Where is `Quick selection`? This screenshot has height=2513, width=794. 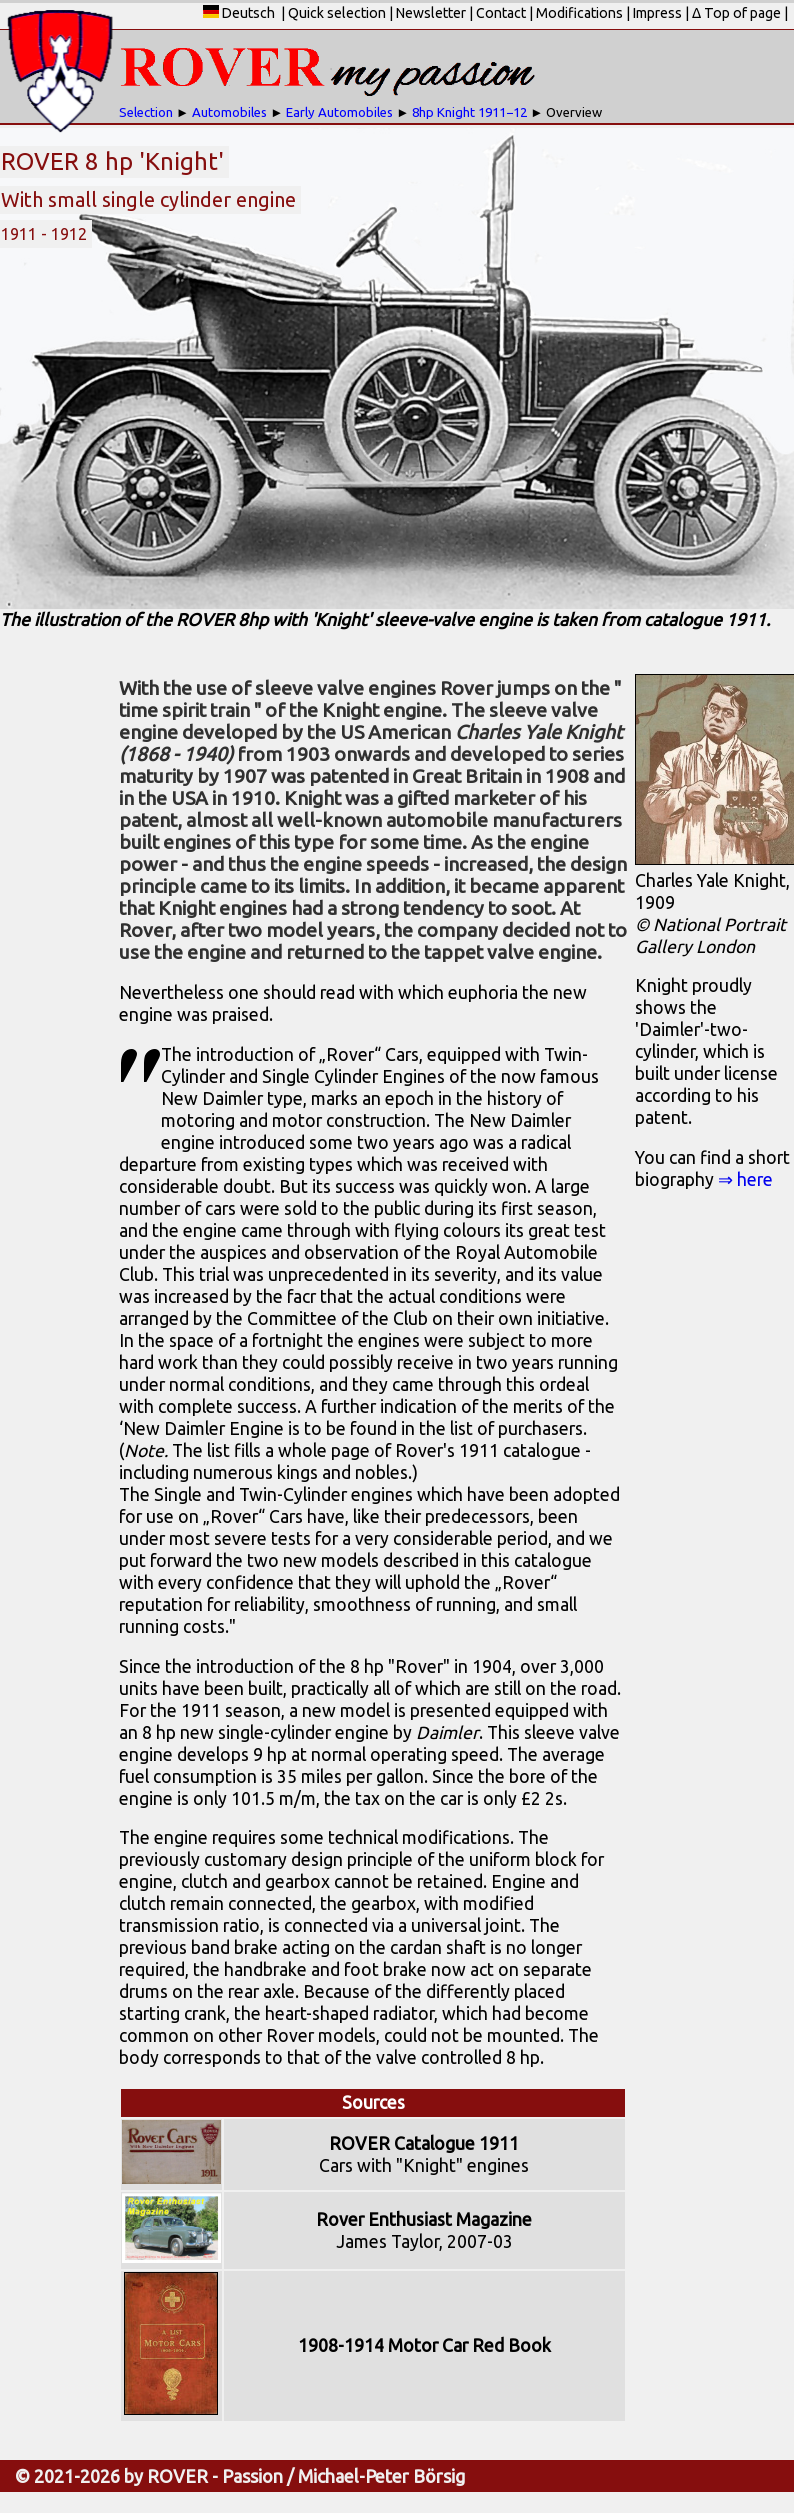
Quick selection is located at coordinates (337, 13).